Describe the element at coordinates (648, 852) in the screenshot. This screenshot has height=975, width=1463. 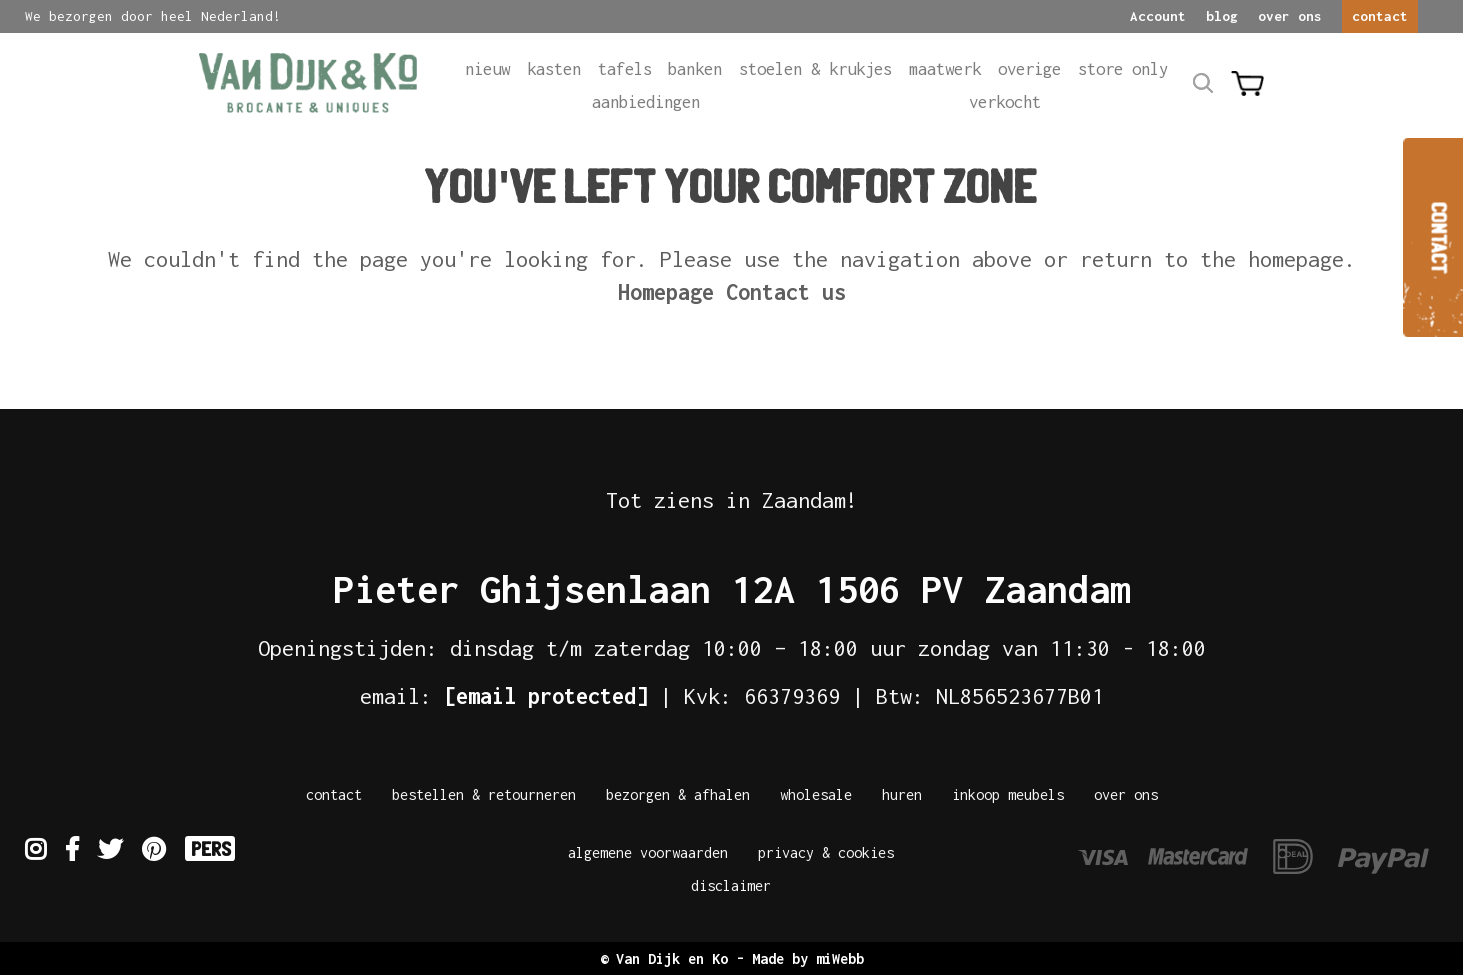
I see `Algemene Voorwaarden` at that location.